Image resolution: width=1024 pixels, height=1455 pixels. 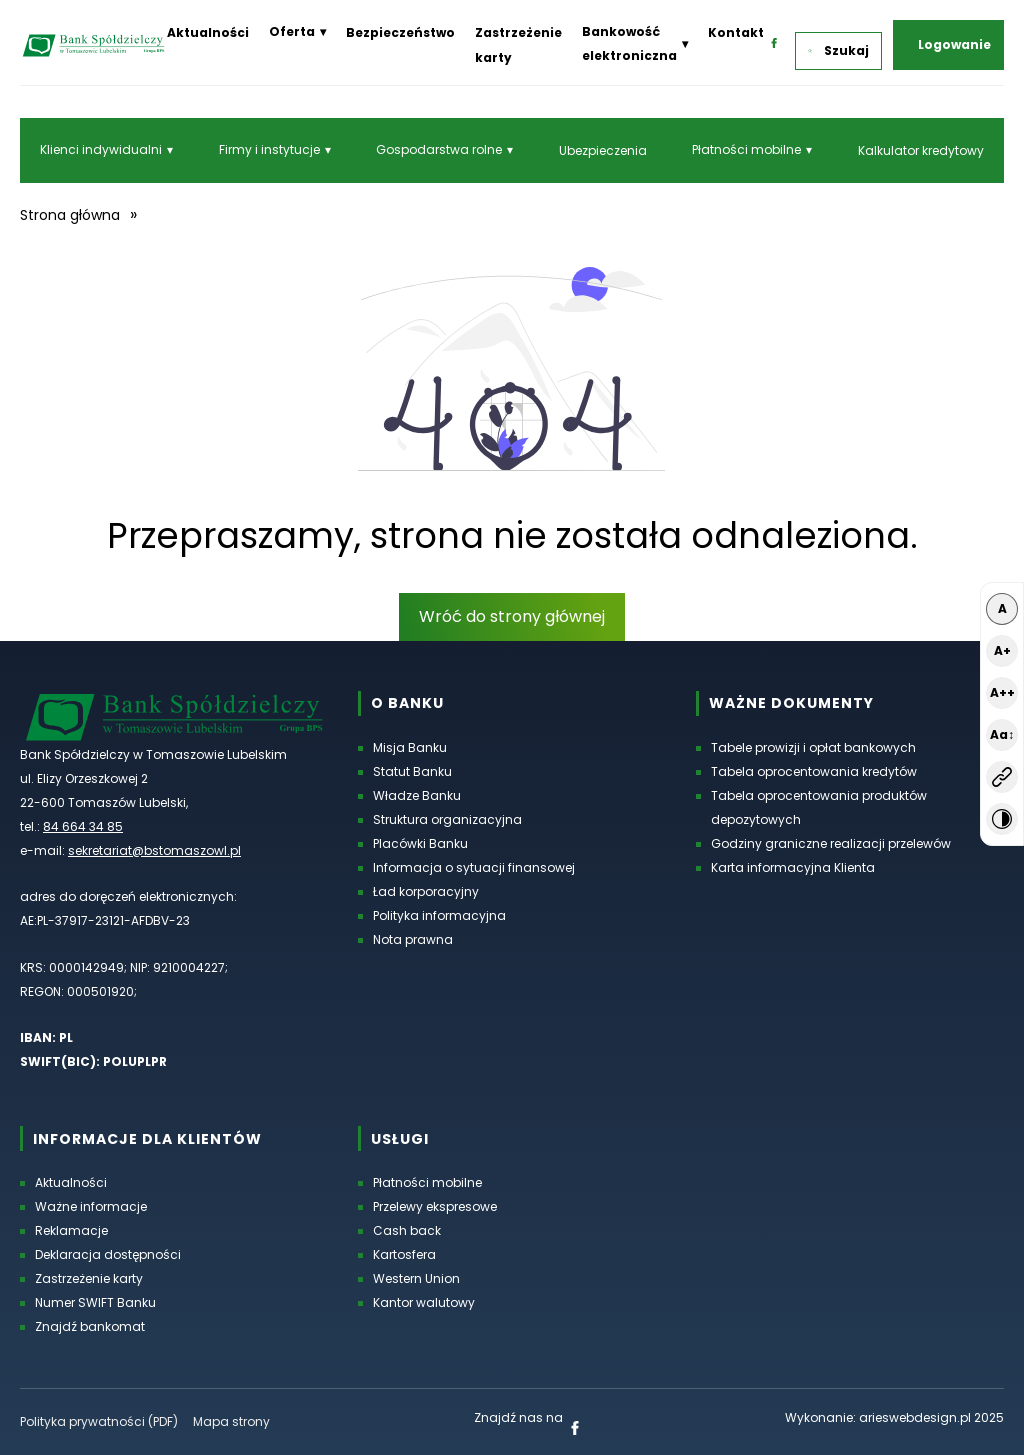 What do you see at coordinates (413, 939) in the screenshot?
I see `Nota prawna` at bounding box center [413, 939].